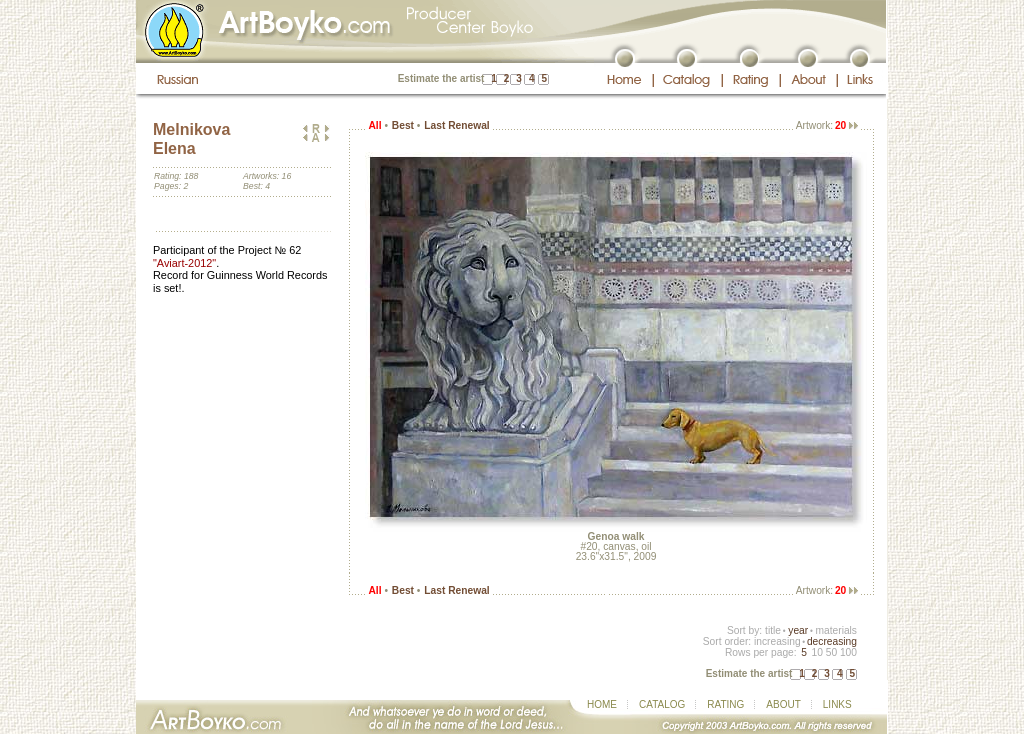  I want to click on HOME, so click(602, 704).